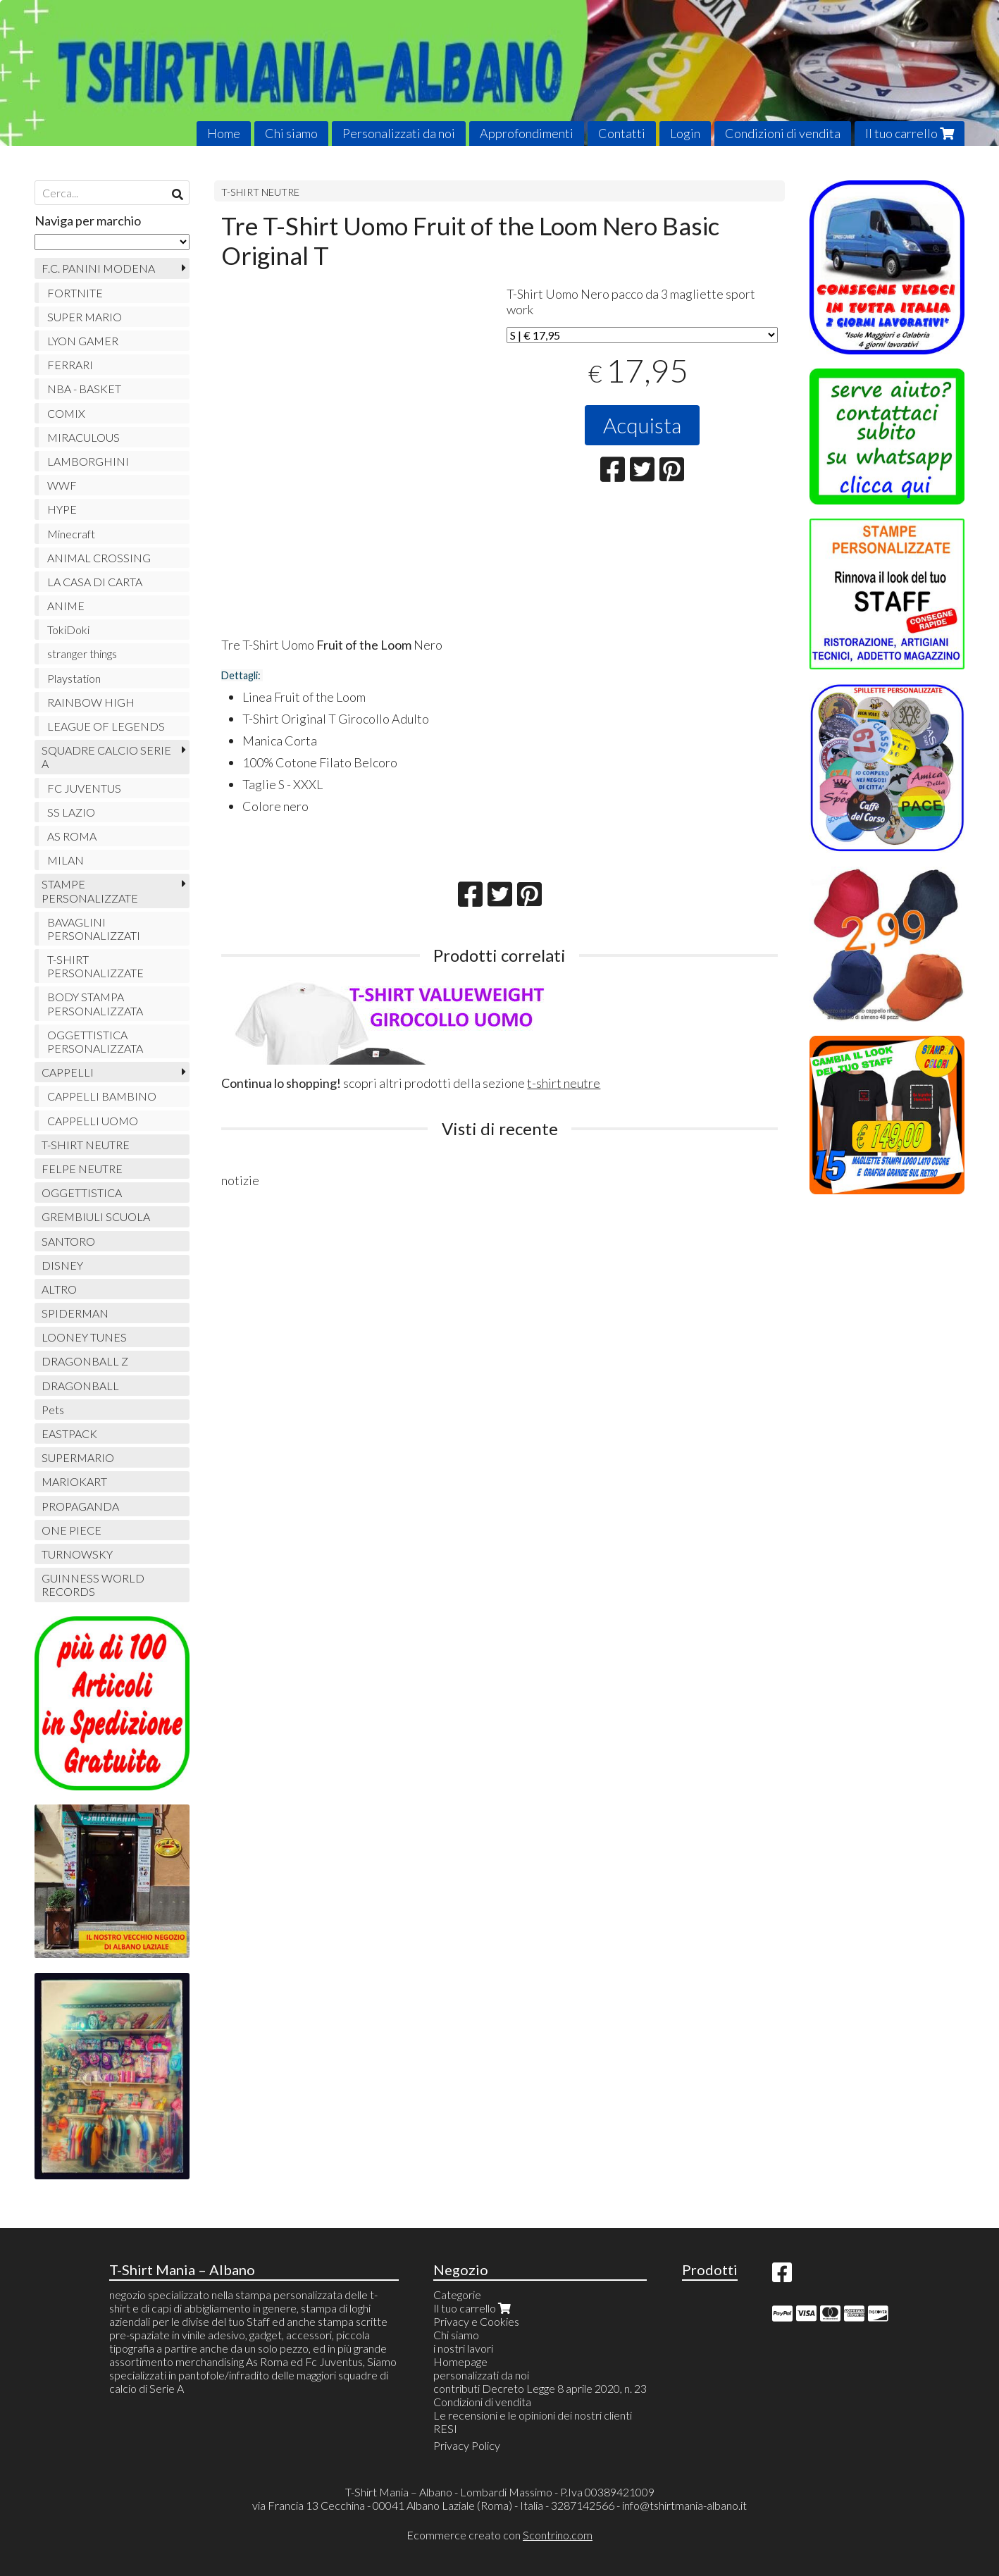 The image size is (999, 2576). Describe the element at coordinates (84, 788) in the screenshot. I see `FC JUVENTUS` at that location.